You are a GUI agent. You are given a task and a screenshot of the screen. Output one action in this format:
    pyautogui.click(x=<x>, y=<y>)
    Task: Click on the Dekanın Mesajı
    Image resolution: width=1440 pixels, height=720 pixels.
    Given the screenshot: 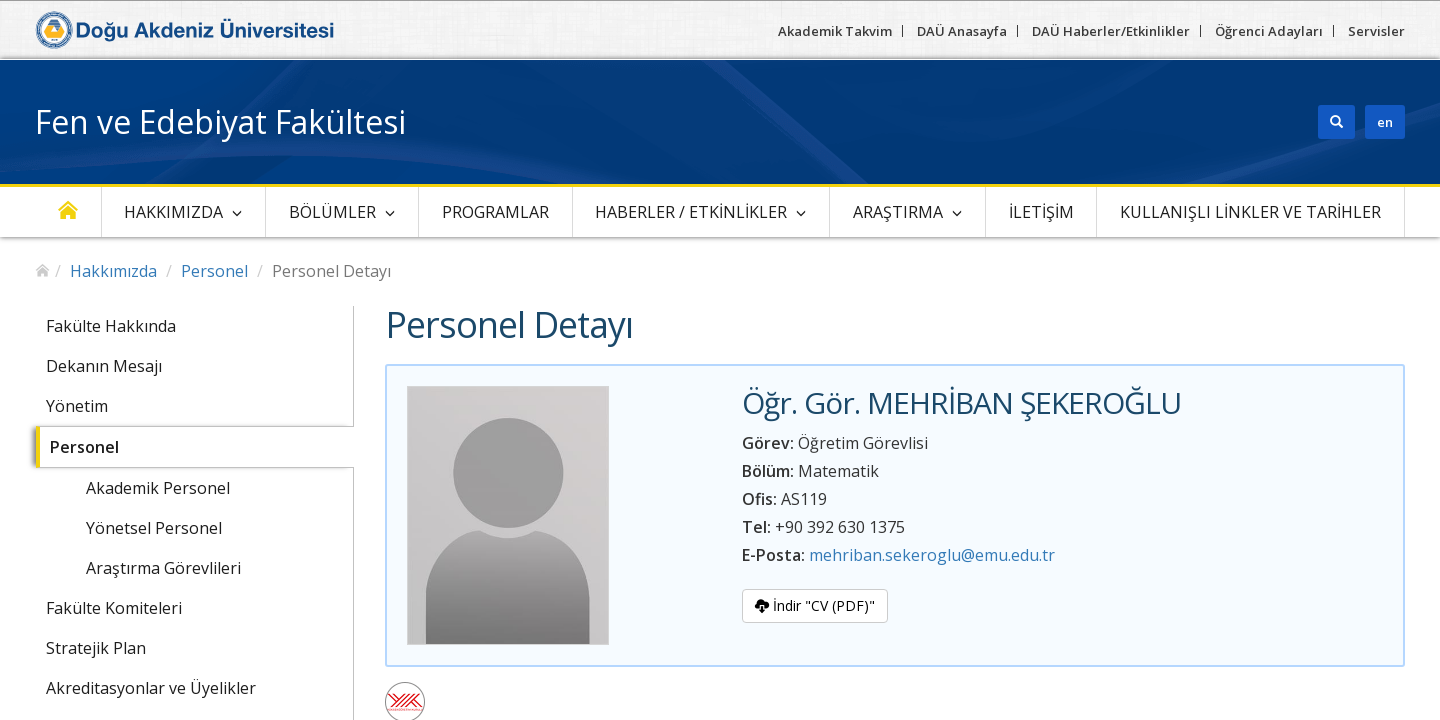 What is the action you would take?
    pyautogui.click(x=104, y=366)
    